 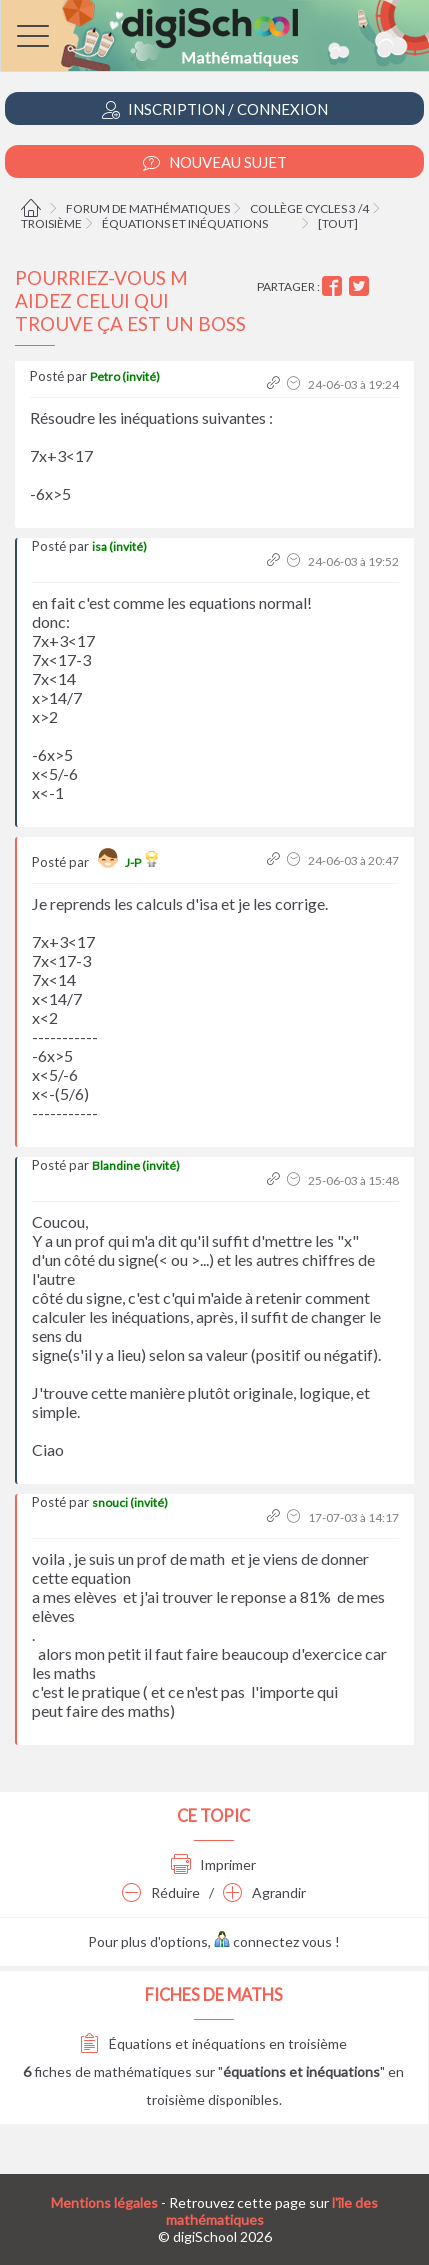 What do you see at coordinates (213, 1864) in the screenshot?
I see `Imprimer` at bounding box center [213, 1864].